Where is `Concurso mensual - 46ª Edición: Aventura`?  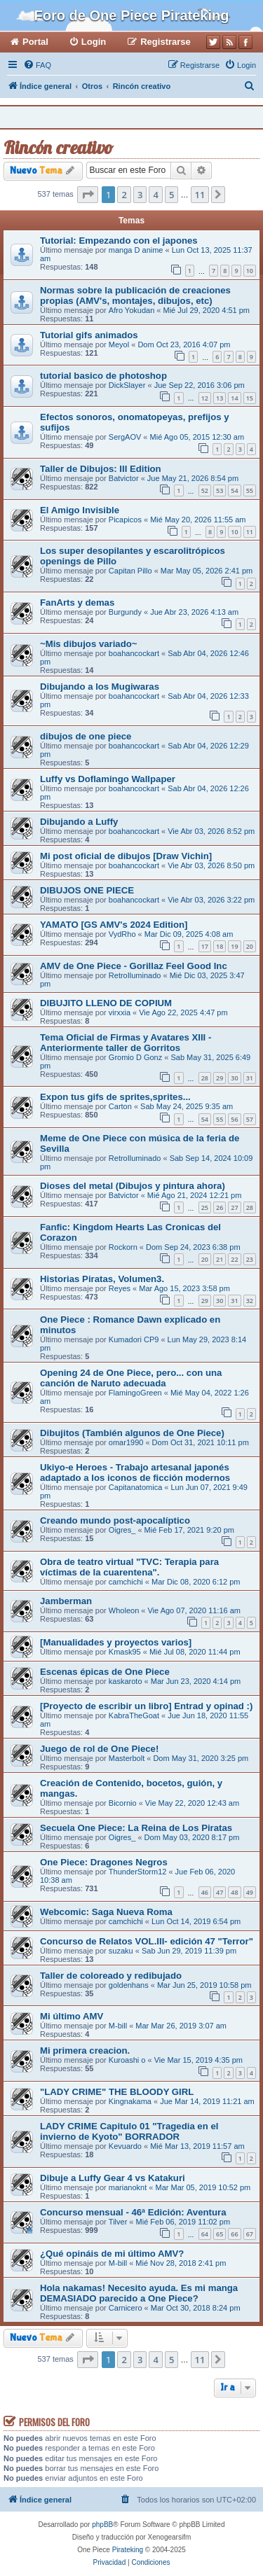 Concurso mensual - 46ª Edición: Aventura is located at coordinates (133, 2212).